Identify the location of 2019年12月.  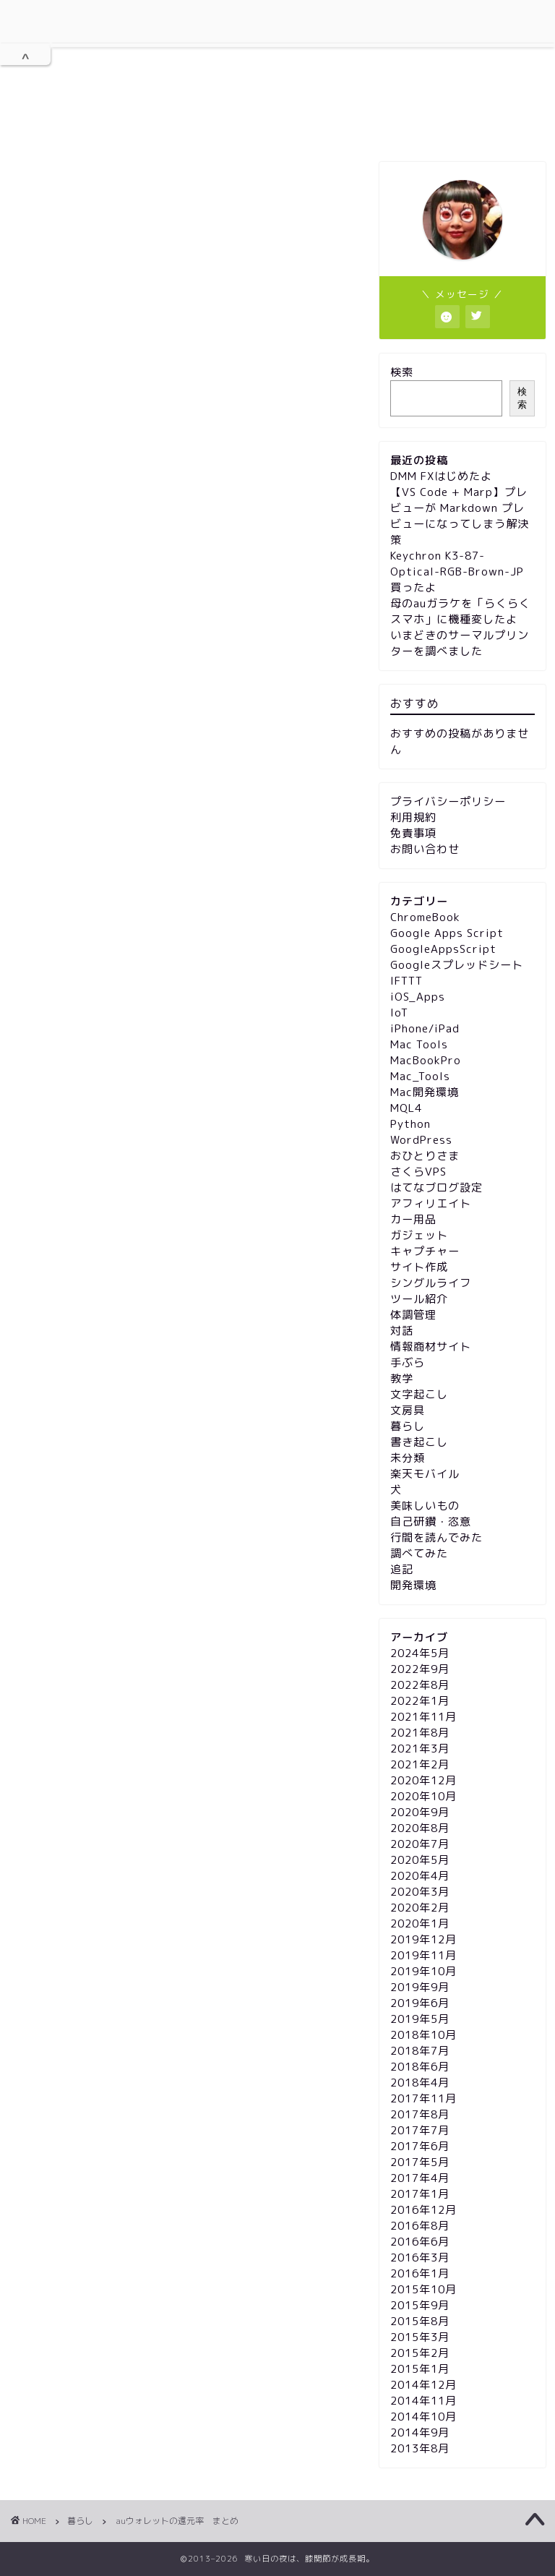
(423, 1939).